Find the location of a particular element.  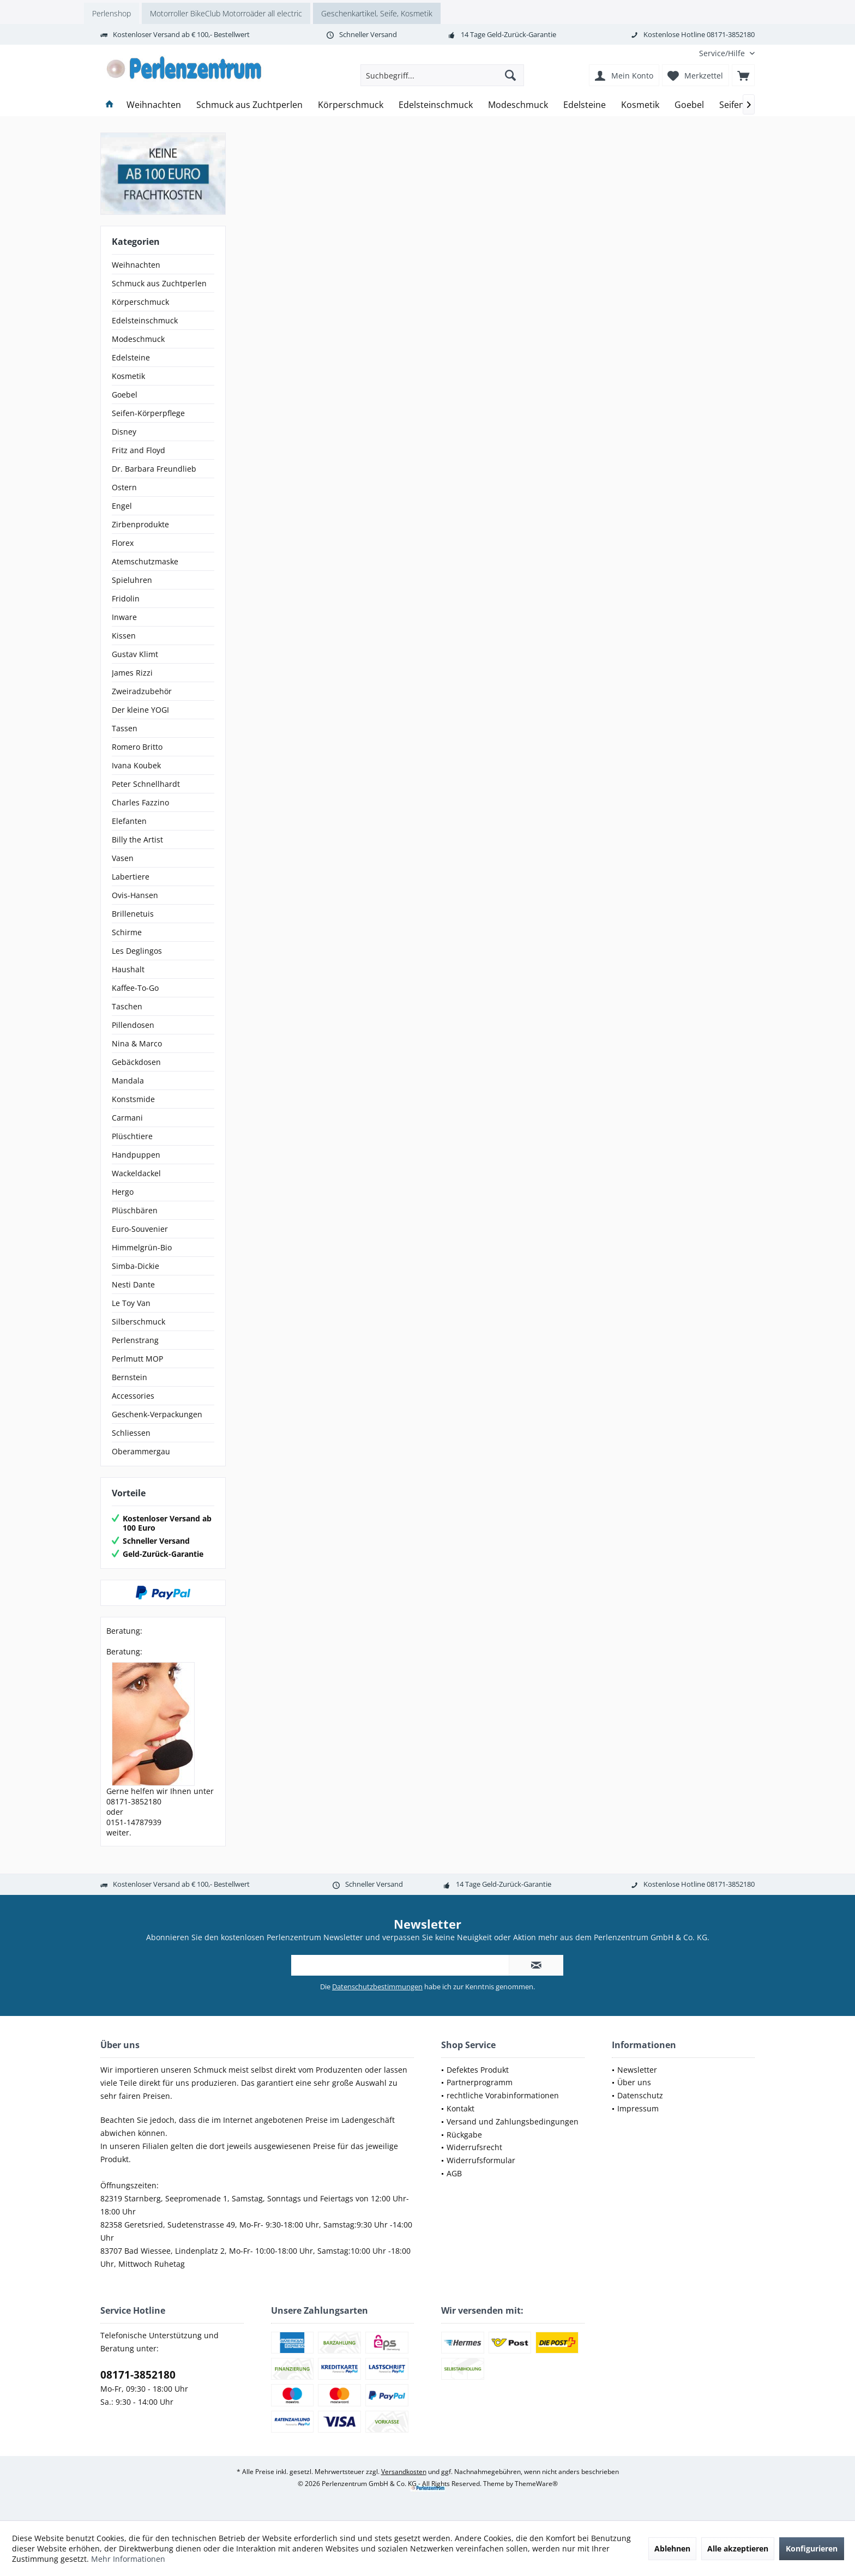

Weihnachten is located at coordinates (136, 265).